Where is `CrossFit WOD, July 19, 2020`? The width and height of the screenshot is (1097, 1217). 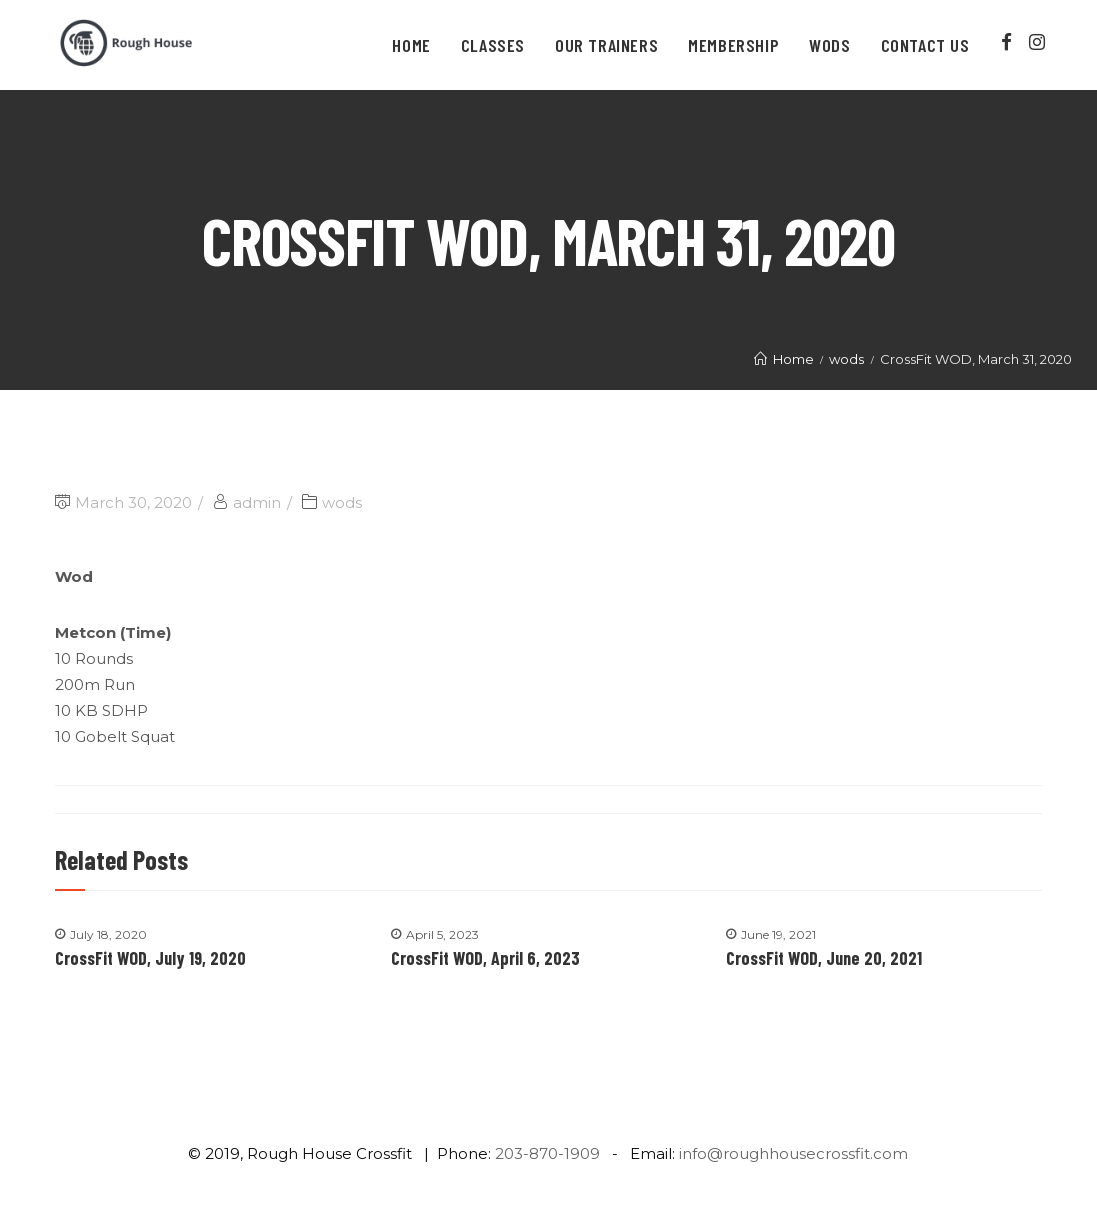
CrossFit WOD, July 19, 2020 is located at coordinates (150, 958).